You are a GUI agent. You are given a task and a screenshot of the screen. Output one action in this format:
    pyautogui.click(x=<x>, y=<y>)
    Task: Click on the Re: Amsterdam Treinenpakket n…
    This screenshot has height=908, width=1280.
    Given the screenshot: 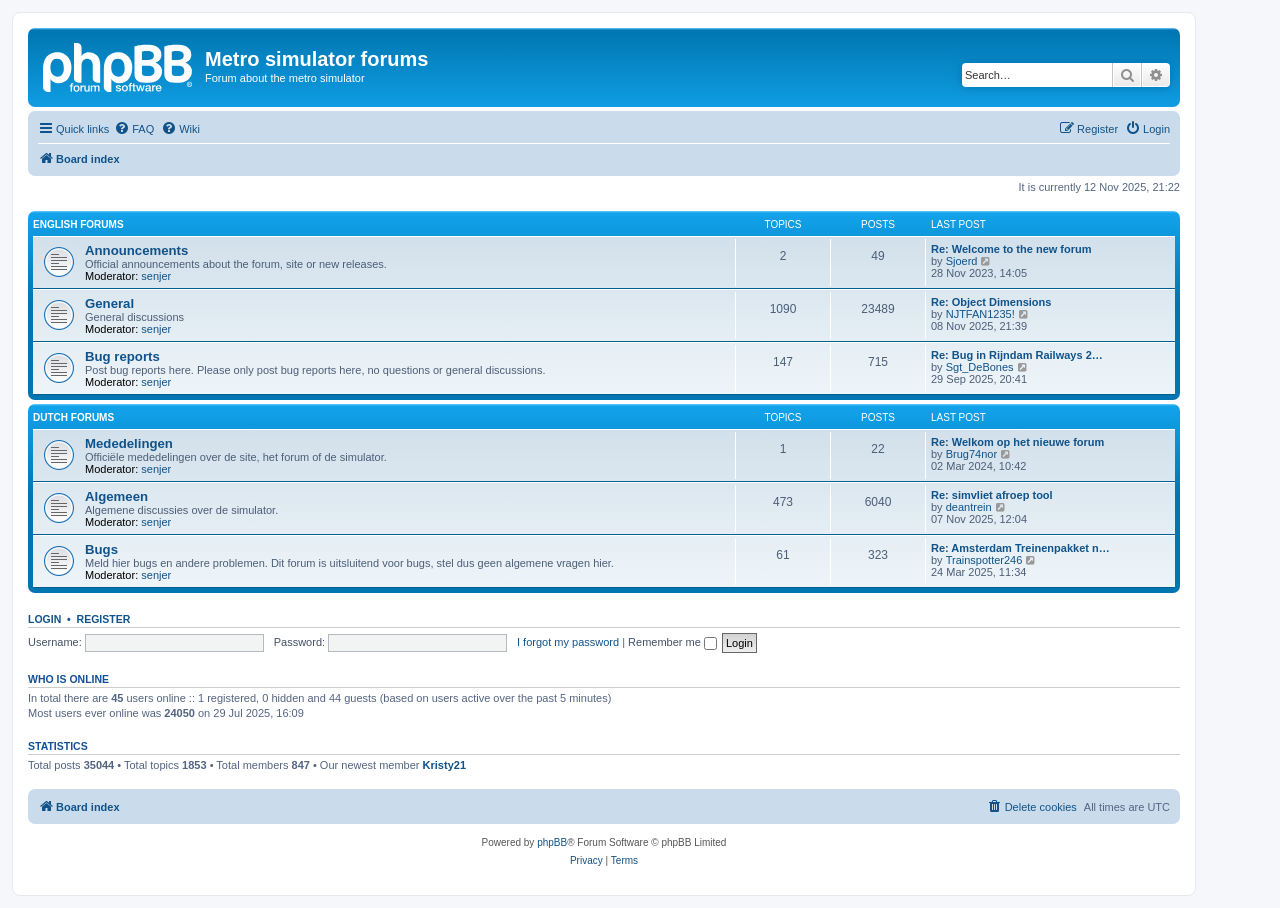 What is the action you would take?
    pyautogui.click(x=1020, y=548)
    